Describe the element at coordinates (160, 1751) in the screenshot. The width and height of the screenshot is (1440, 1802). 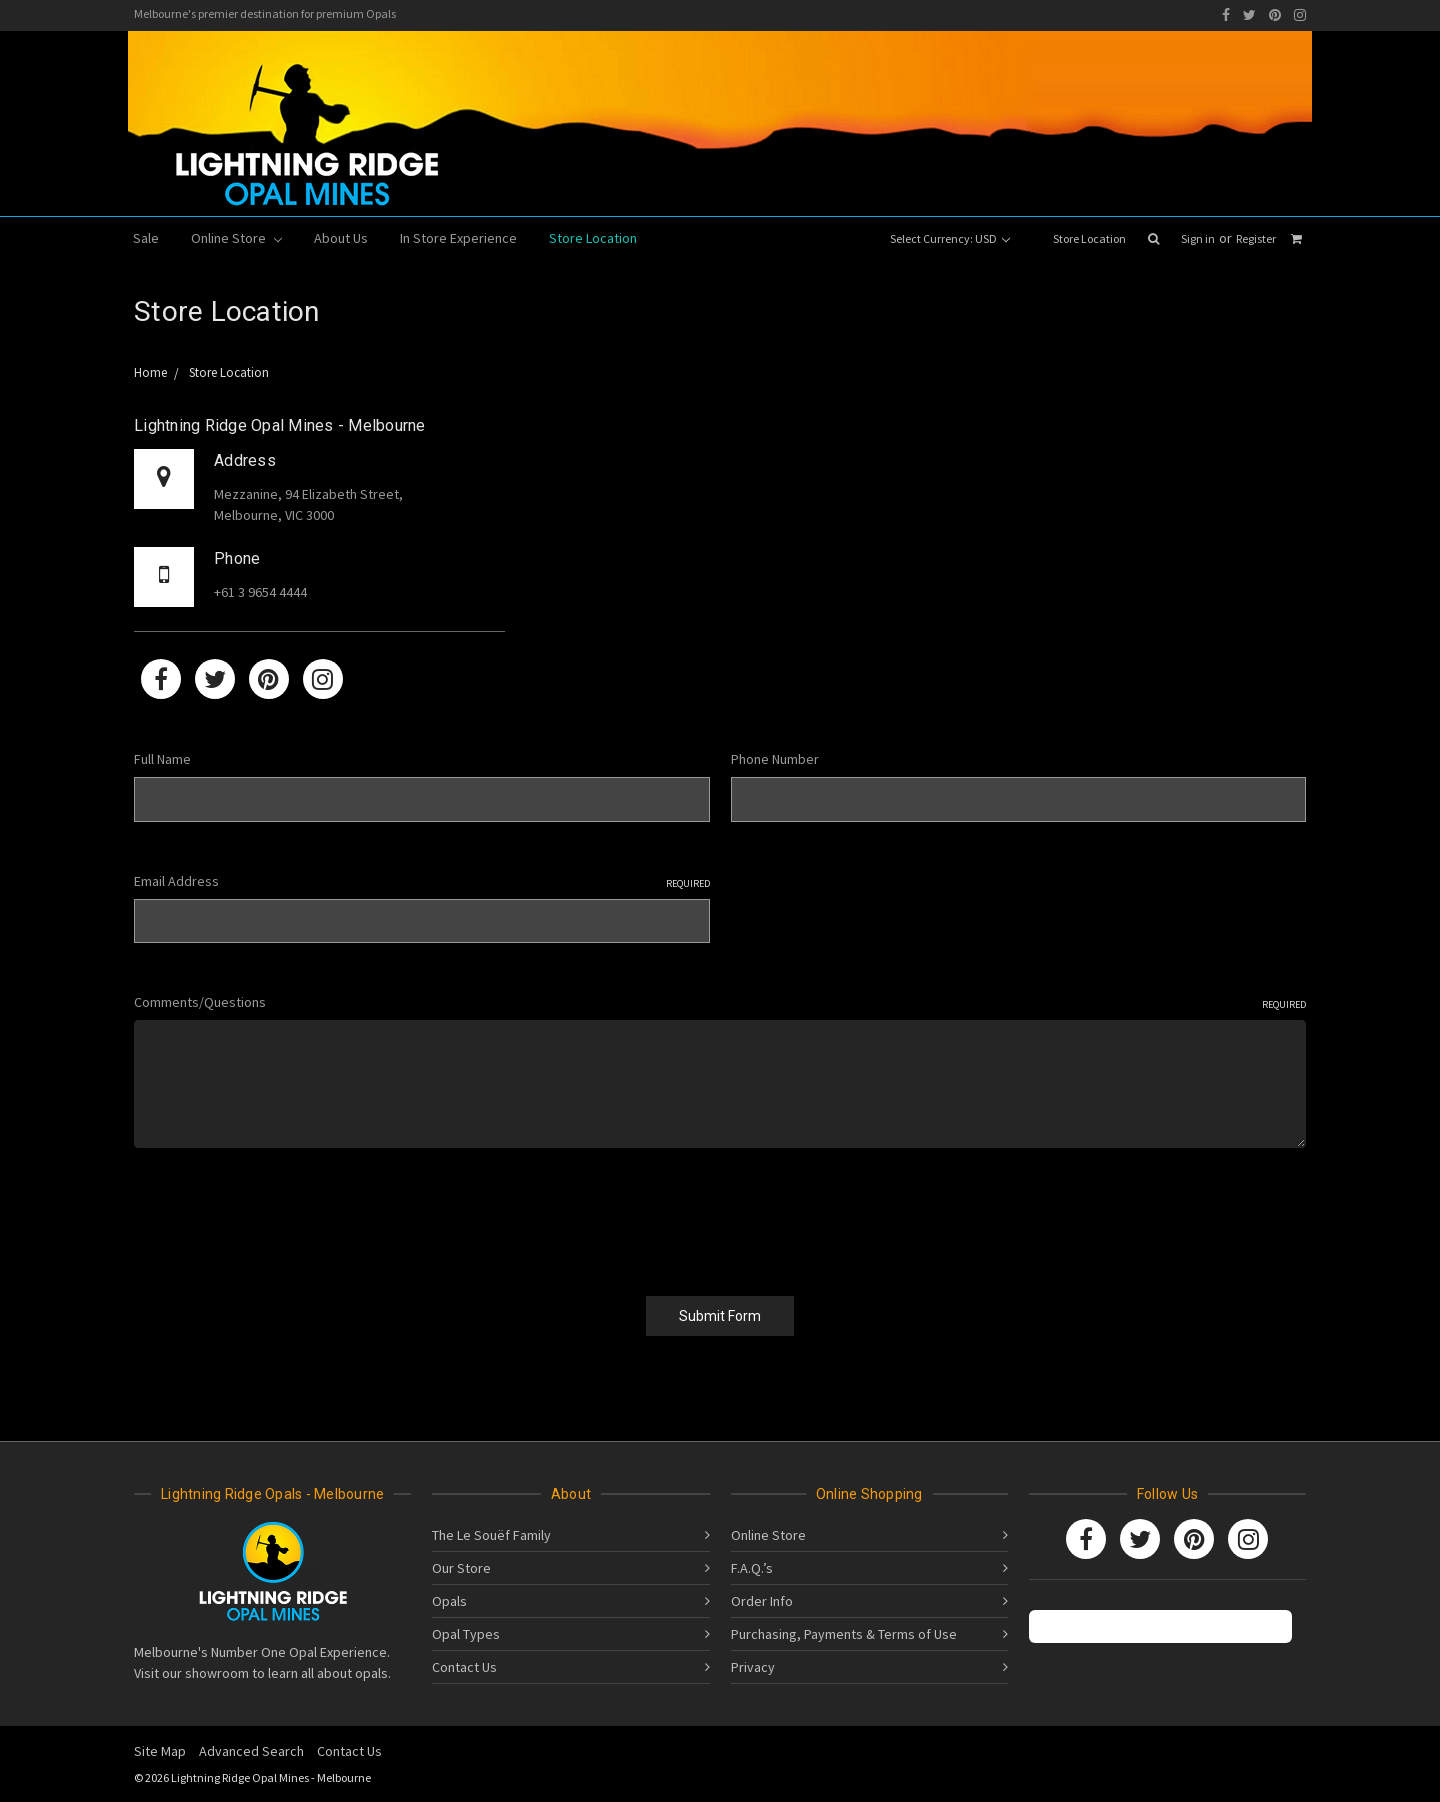
I see `Site Map` at that location.